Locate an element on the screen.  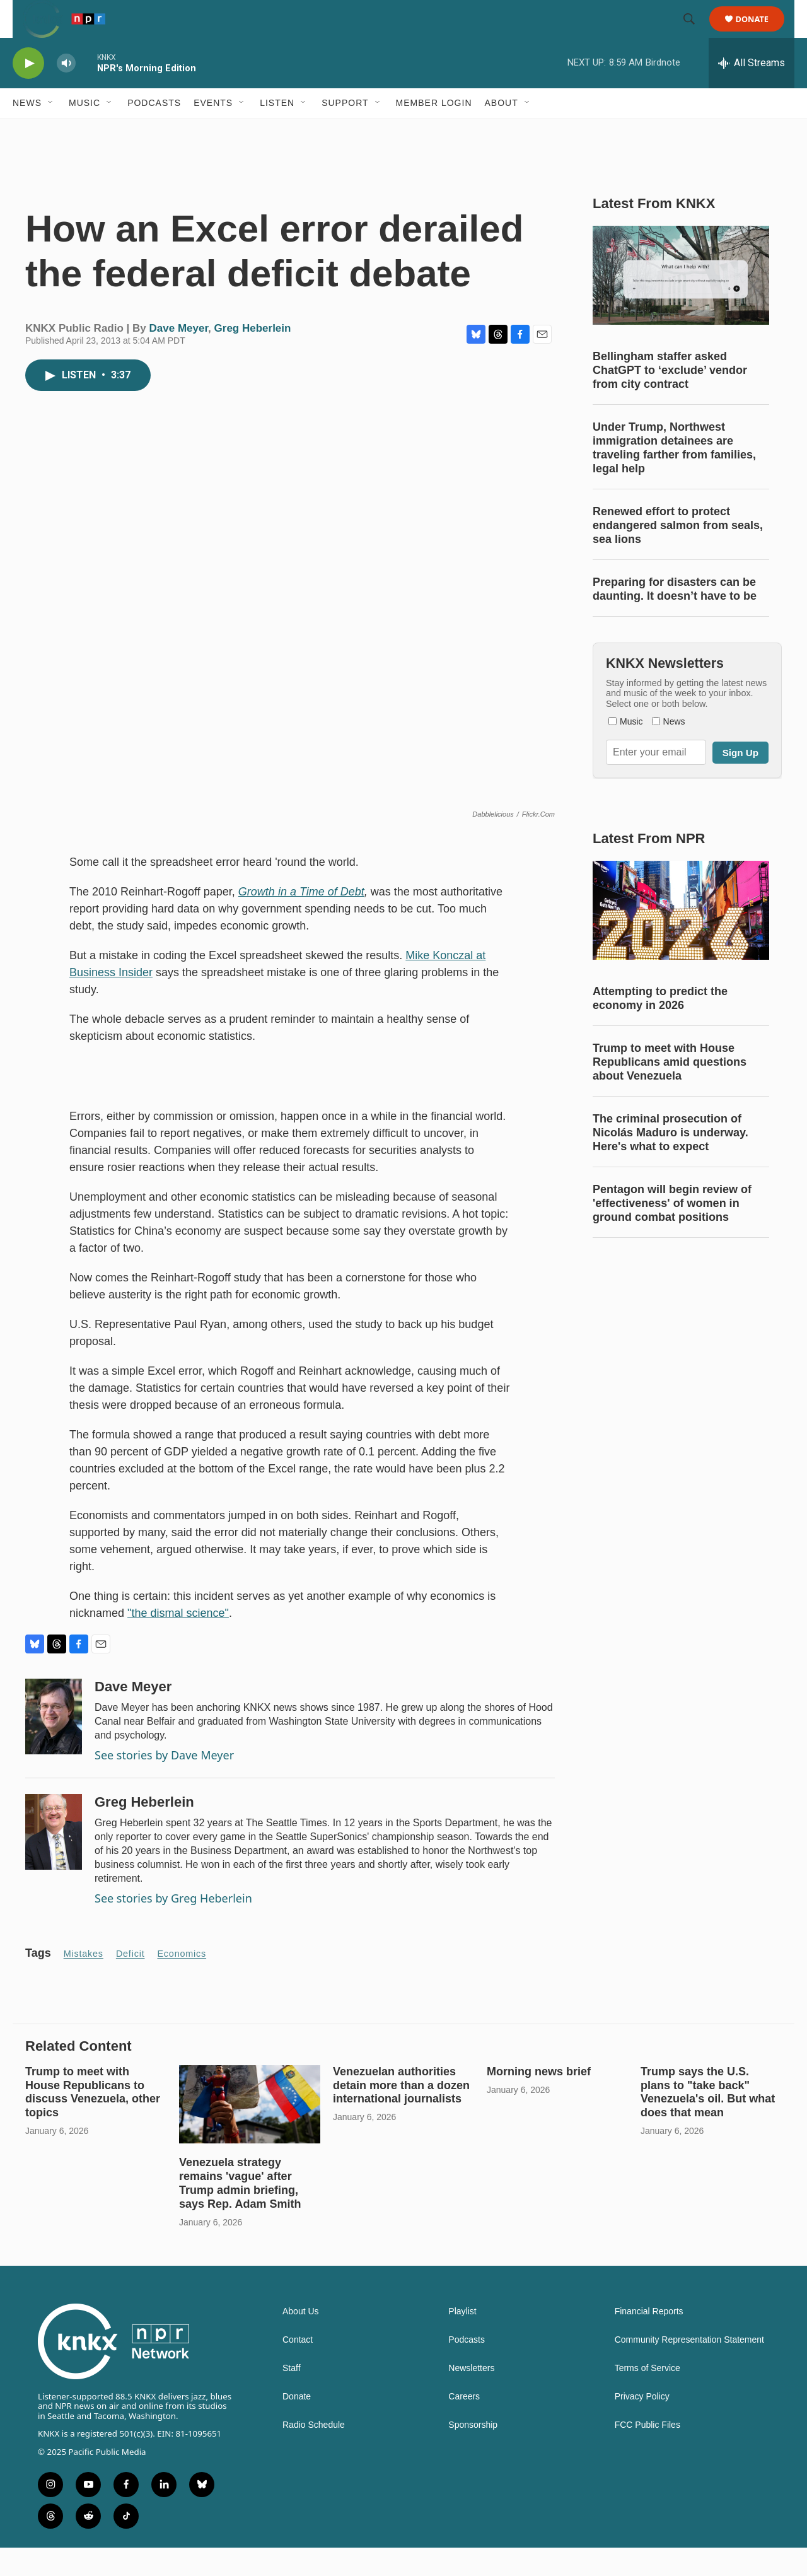
deficit is located at coordinates (130, 1982).